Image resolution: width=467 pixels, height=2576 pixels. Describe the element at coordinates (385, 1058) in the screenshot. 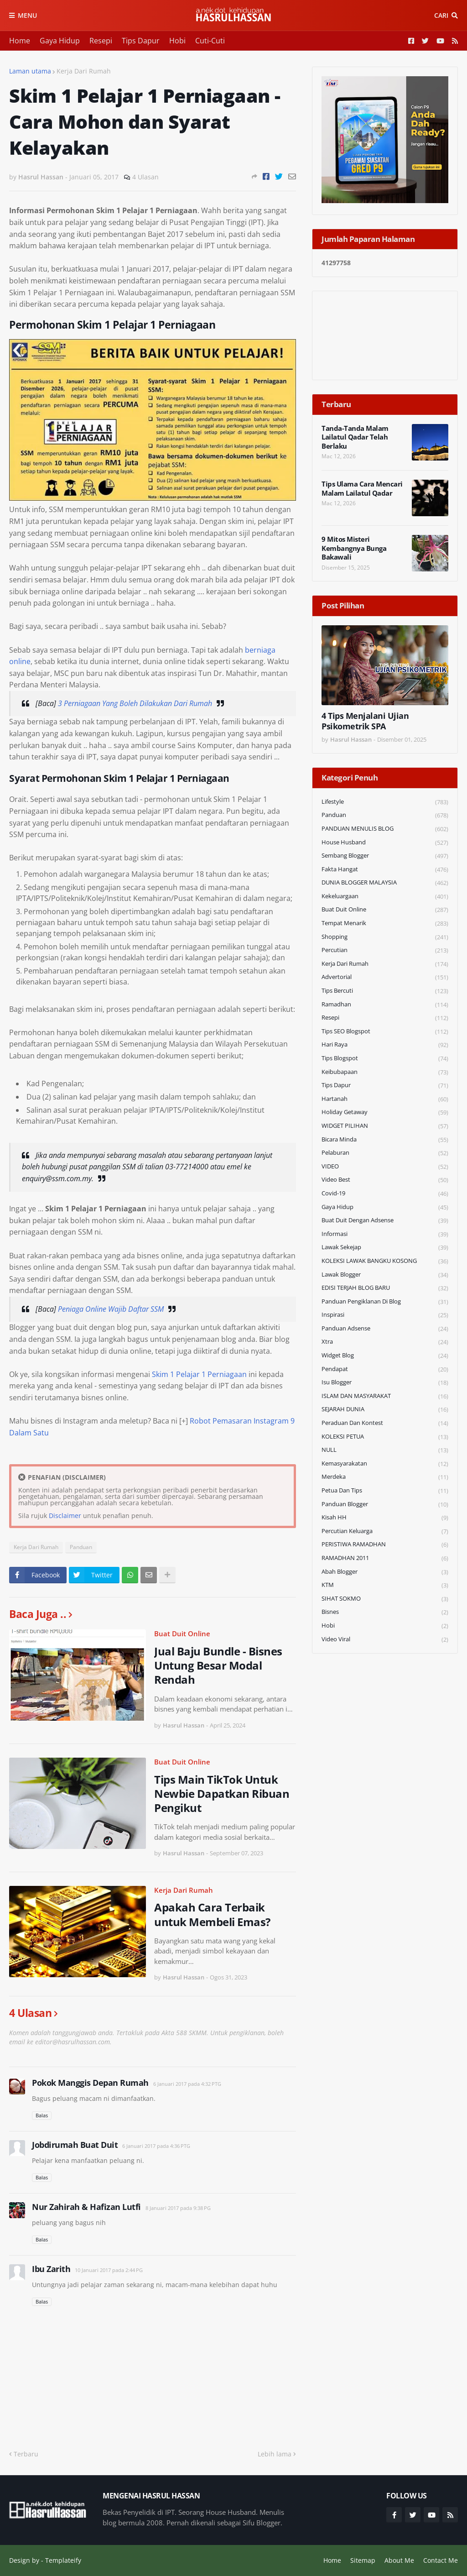

I see `Tips Blogspot` at that location.